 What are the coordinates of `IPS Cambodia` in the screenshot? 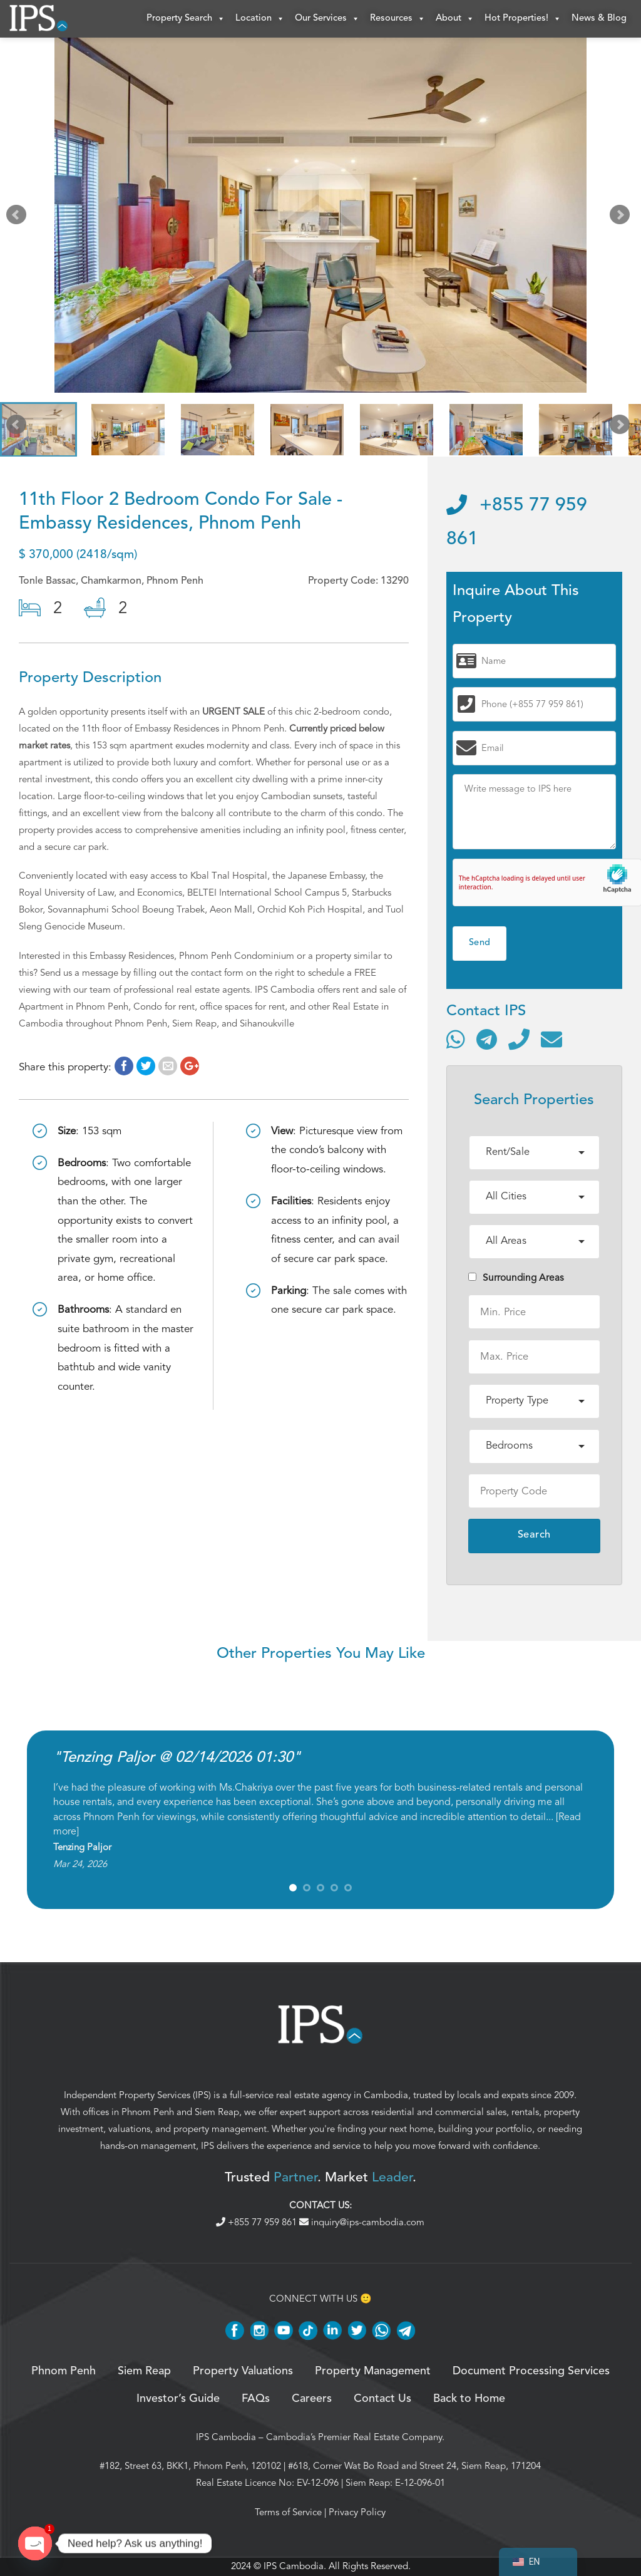 It's located at (226, 2437).